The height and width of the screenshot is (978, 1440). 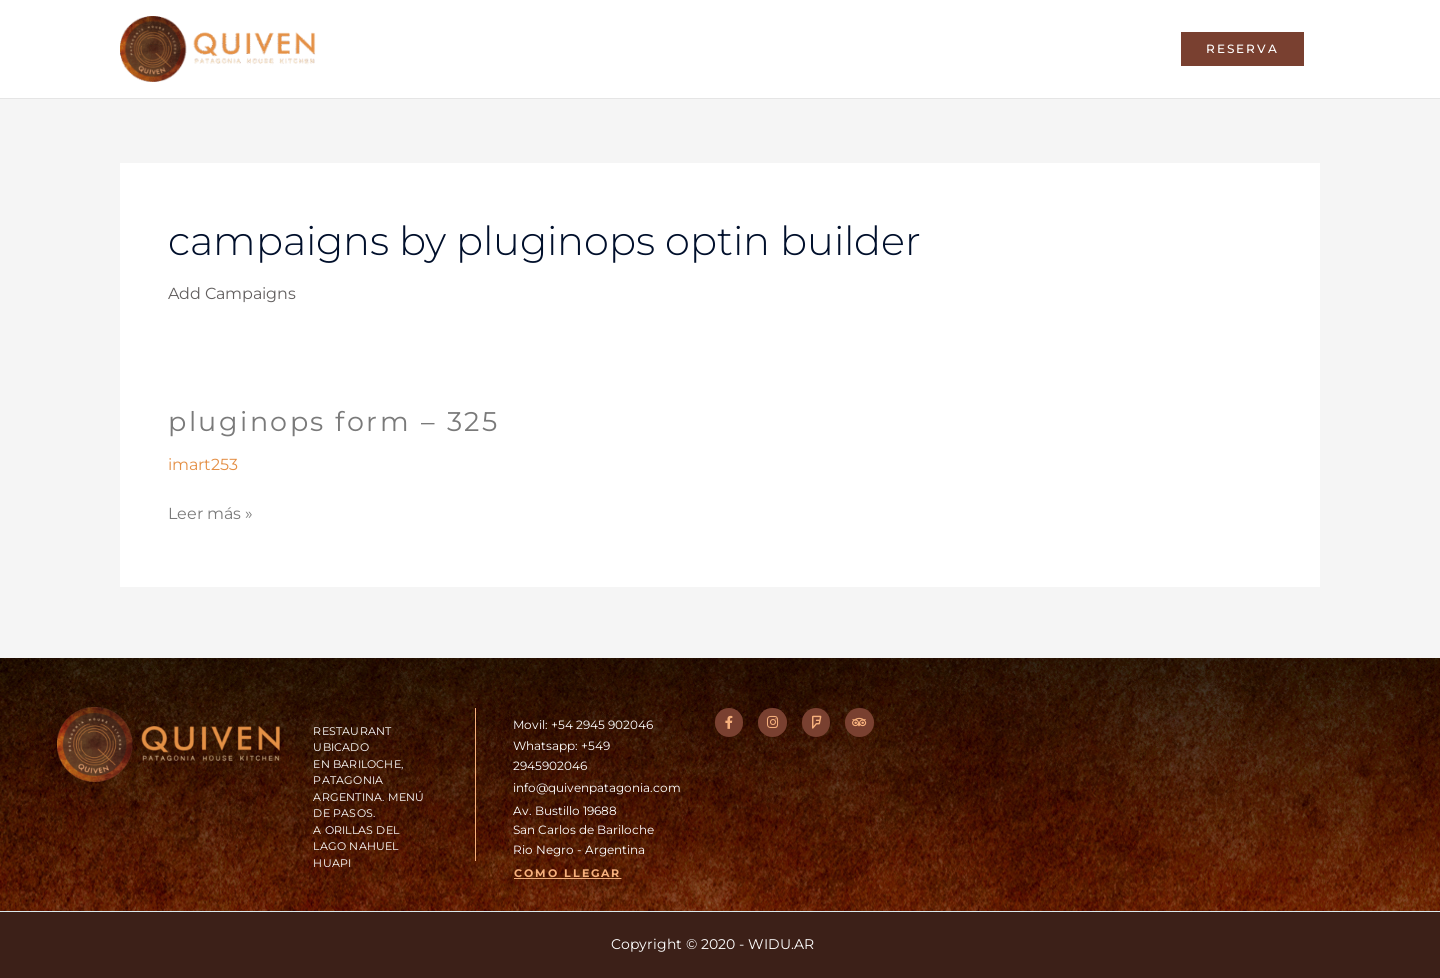 What do you see at coordinates (210, 518) in the screenshot?
I see `Leer más »` at bounding box center [210, 518].